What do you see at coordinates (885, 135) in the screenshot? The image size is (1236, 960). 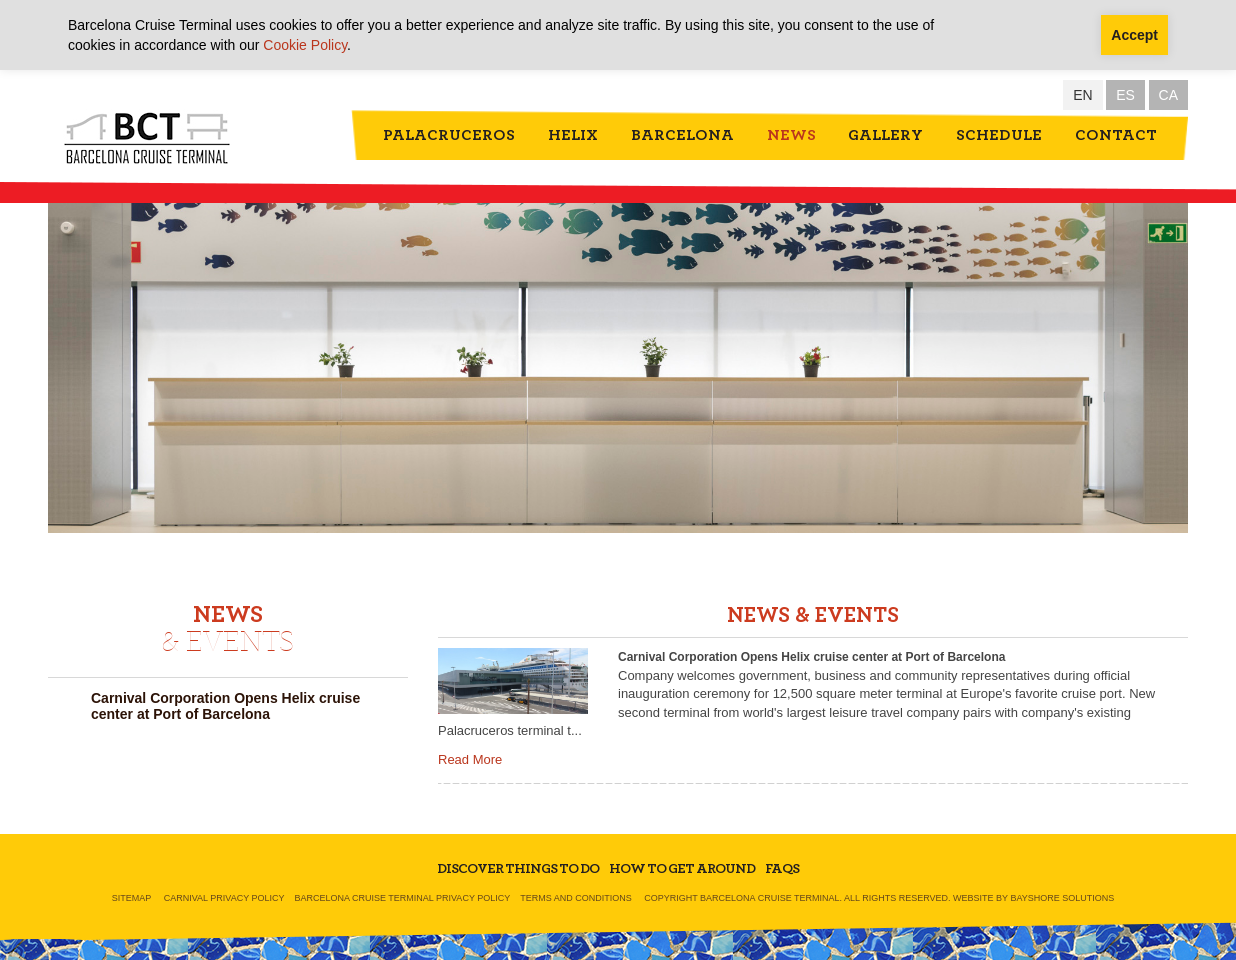 I see `Gallery` at bounding box center [885, 135].